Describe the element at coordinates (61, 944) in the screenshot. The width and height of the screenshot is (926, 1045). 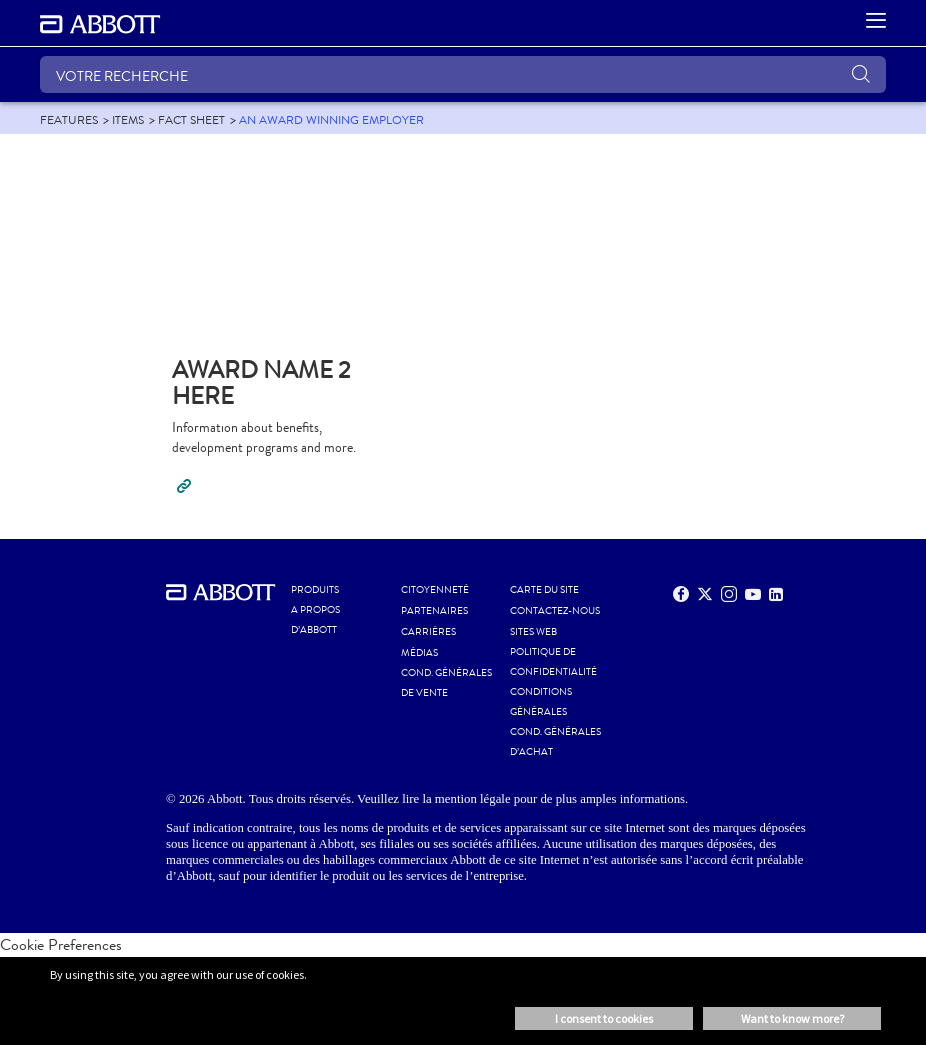
I see `Cookie Preferences [link]` at that location.